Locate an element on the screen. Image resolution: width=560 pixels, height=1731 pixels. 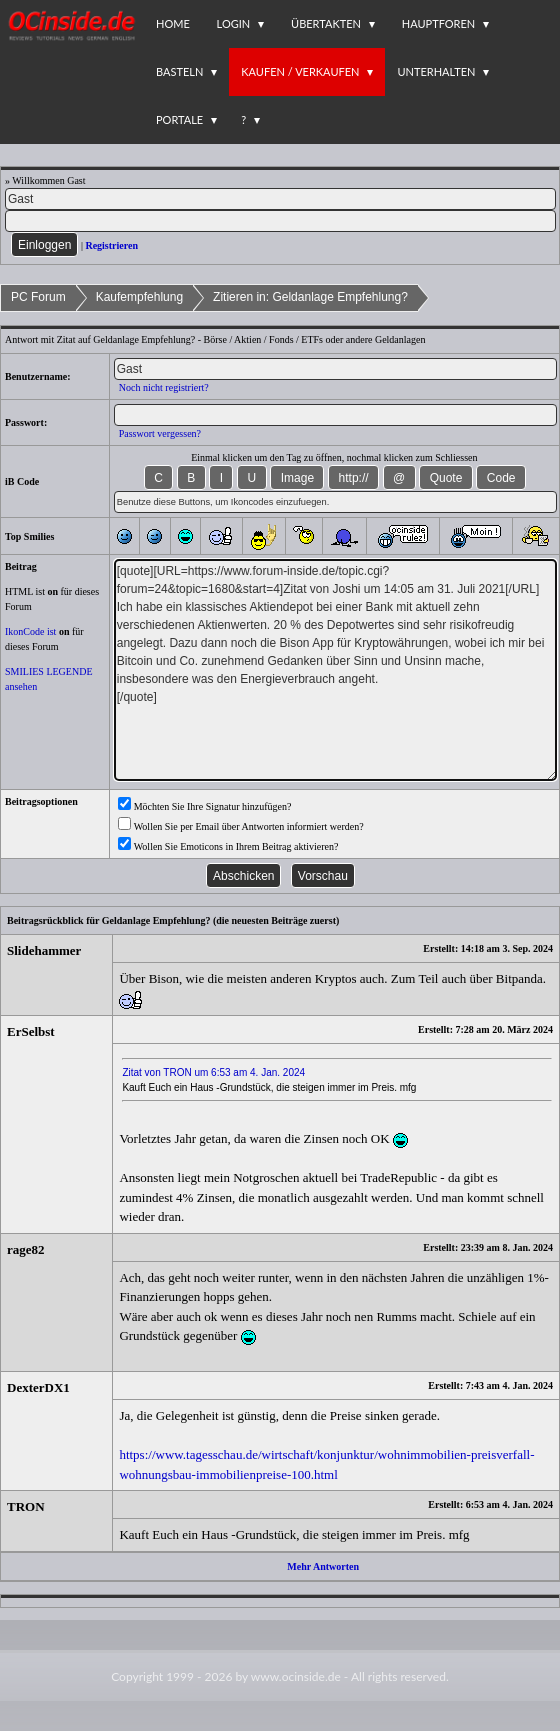
Home is located at coordinates (173, 23).